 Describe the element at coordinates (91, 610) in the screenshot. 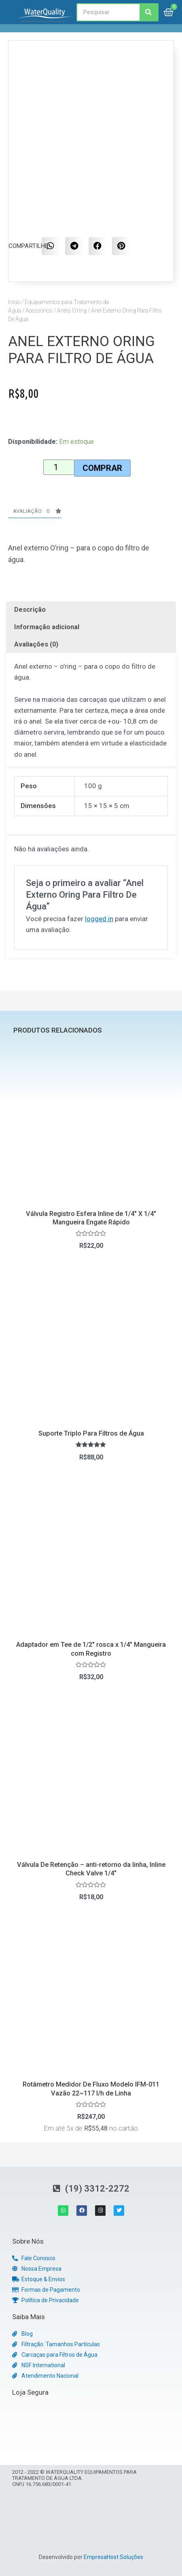

I see `[tab]` at that location.